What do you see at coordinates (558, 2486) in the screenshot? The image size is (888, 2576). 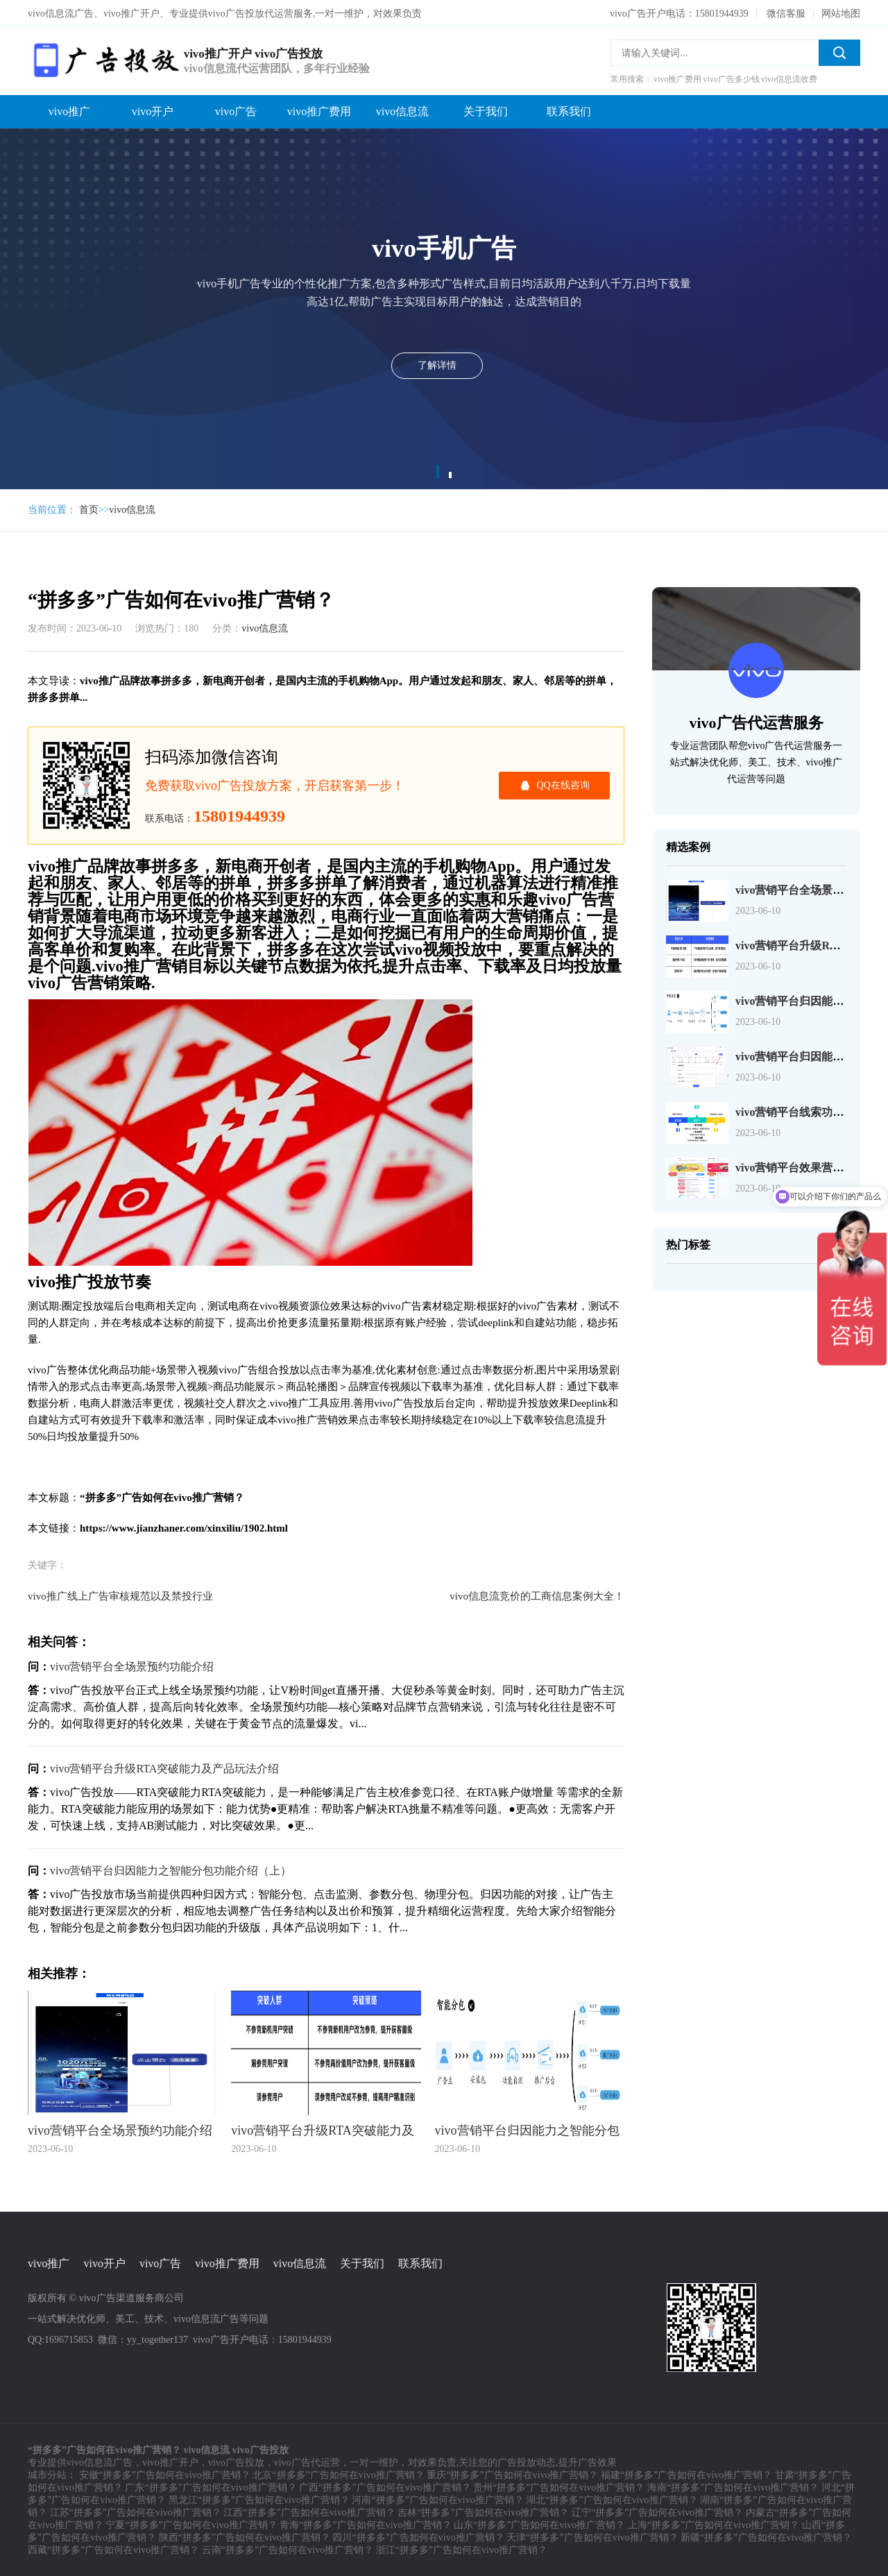 I see `贵州“拼多多”广告如何在vivo推广营销？` at bounding box center [558, 2486].